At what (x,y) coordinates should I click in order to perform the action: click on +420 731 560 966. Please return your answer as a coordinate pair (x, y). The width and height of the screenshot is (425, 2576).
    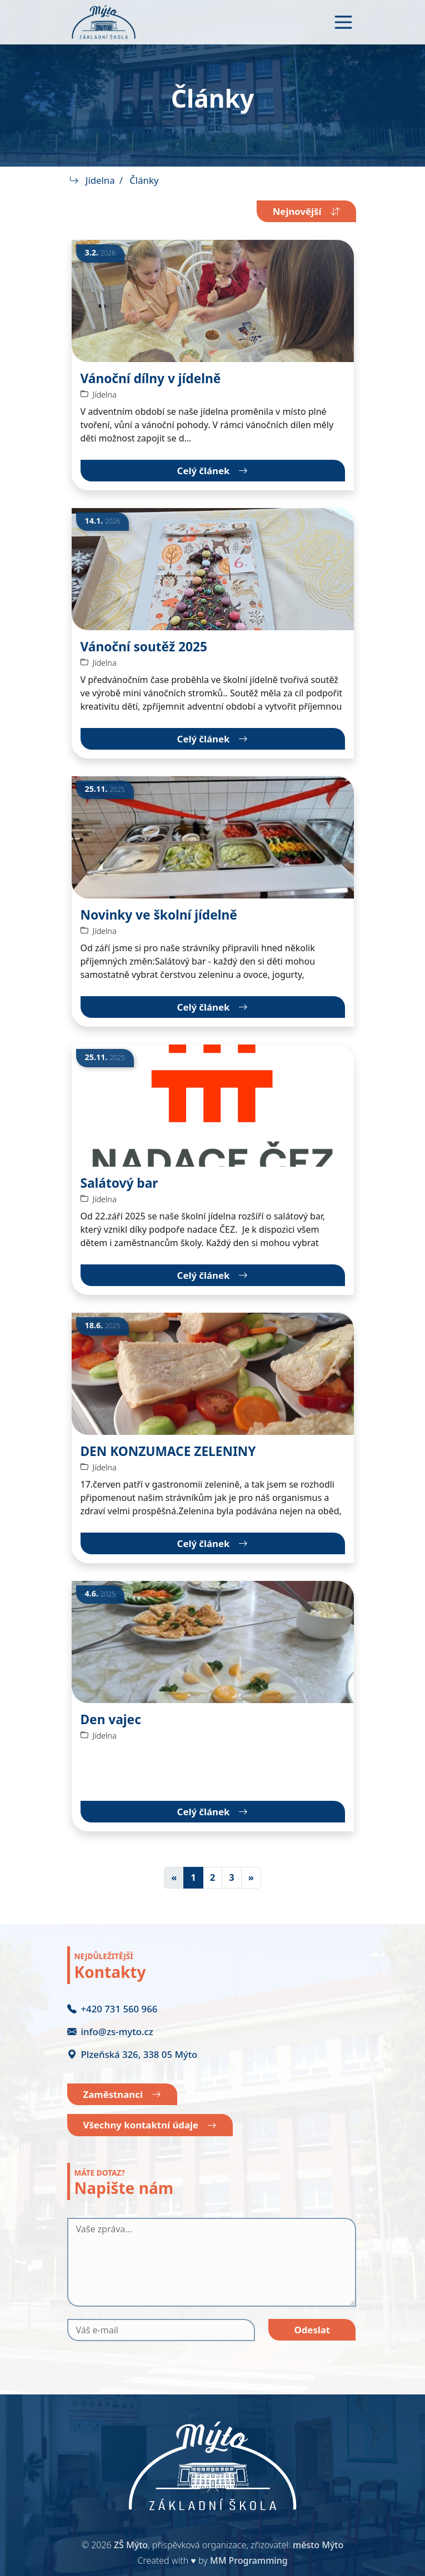
    Looking at the image, I should click on (112, 2008).